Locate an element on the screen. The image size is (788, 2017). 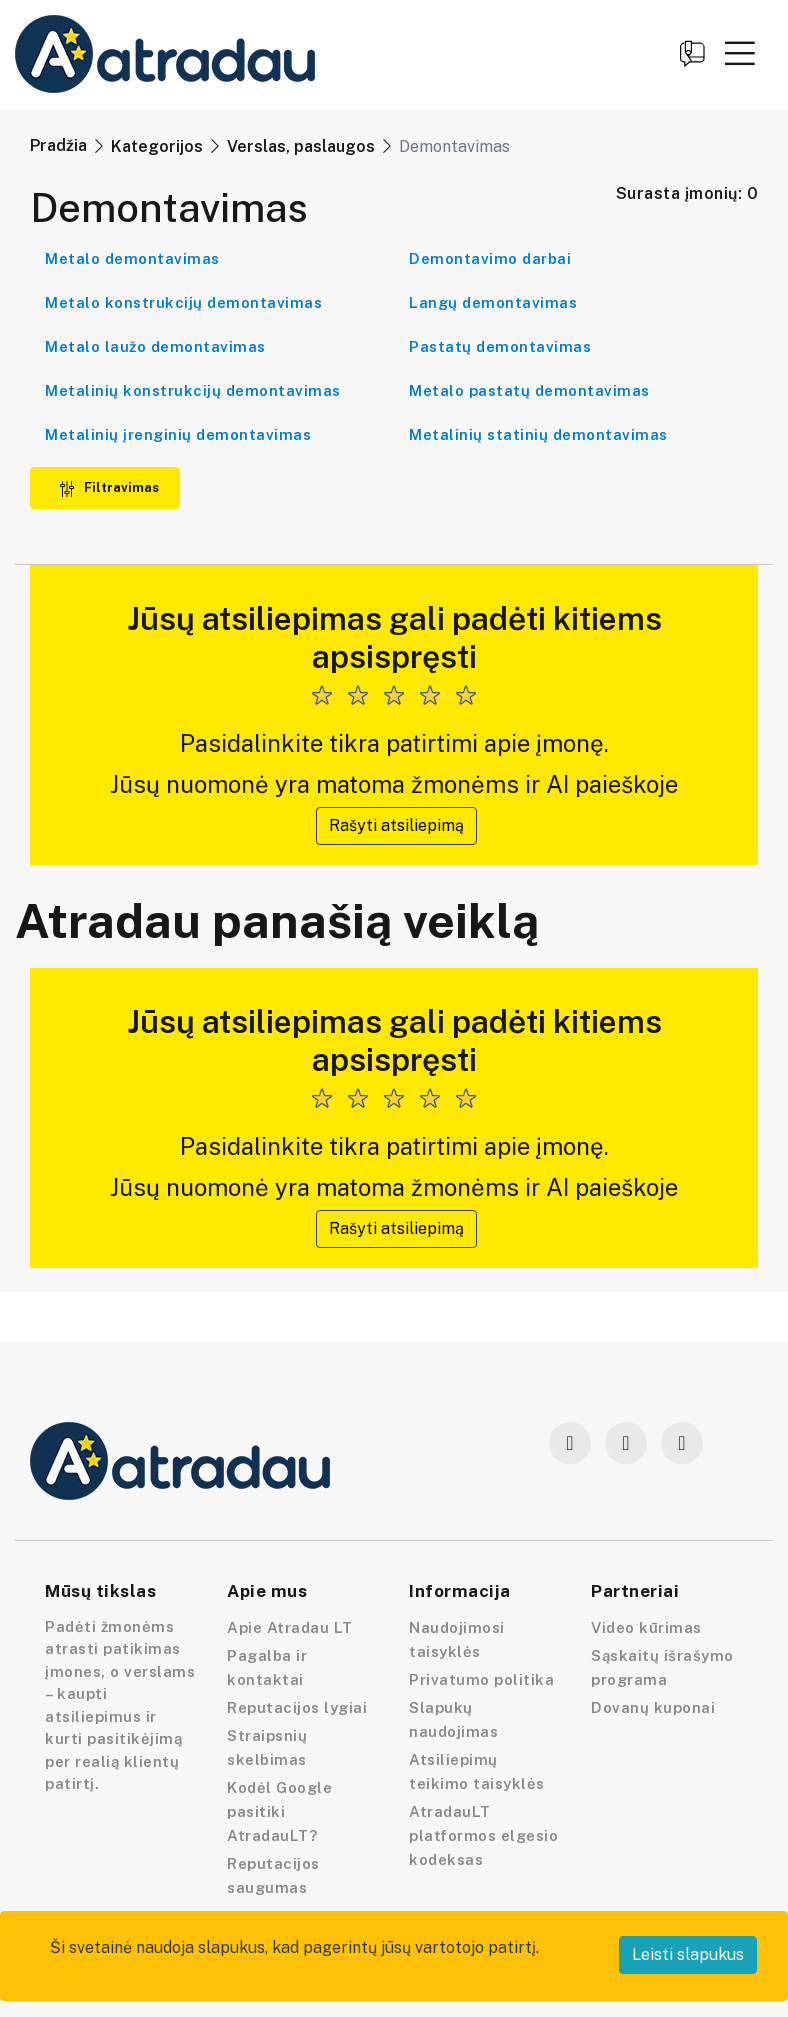
Apie Atradau LT is located at coordinates (290, 1627).